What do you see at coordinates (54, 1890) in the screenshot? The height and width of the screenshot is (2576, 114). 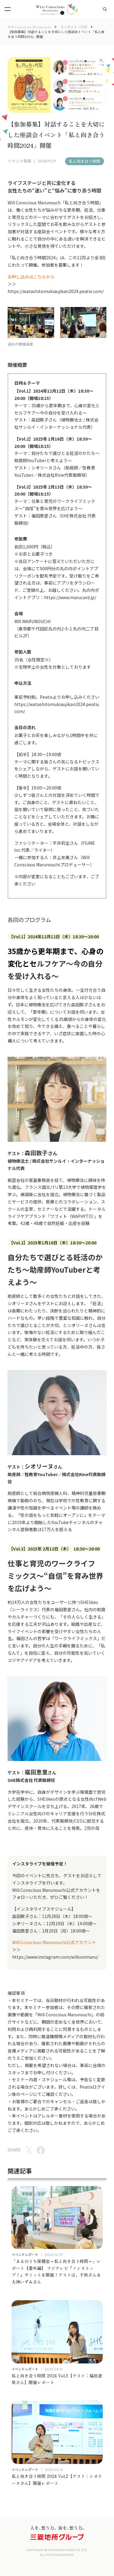 I see `Will Conscious Marunouchi公式アカウント` at bounding box center [54, 1890].